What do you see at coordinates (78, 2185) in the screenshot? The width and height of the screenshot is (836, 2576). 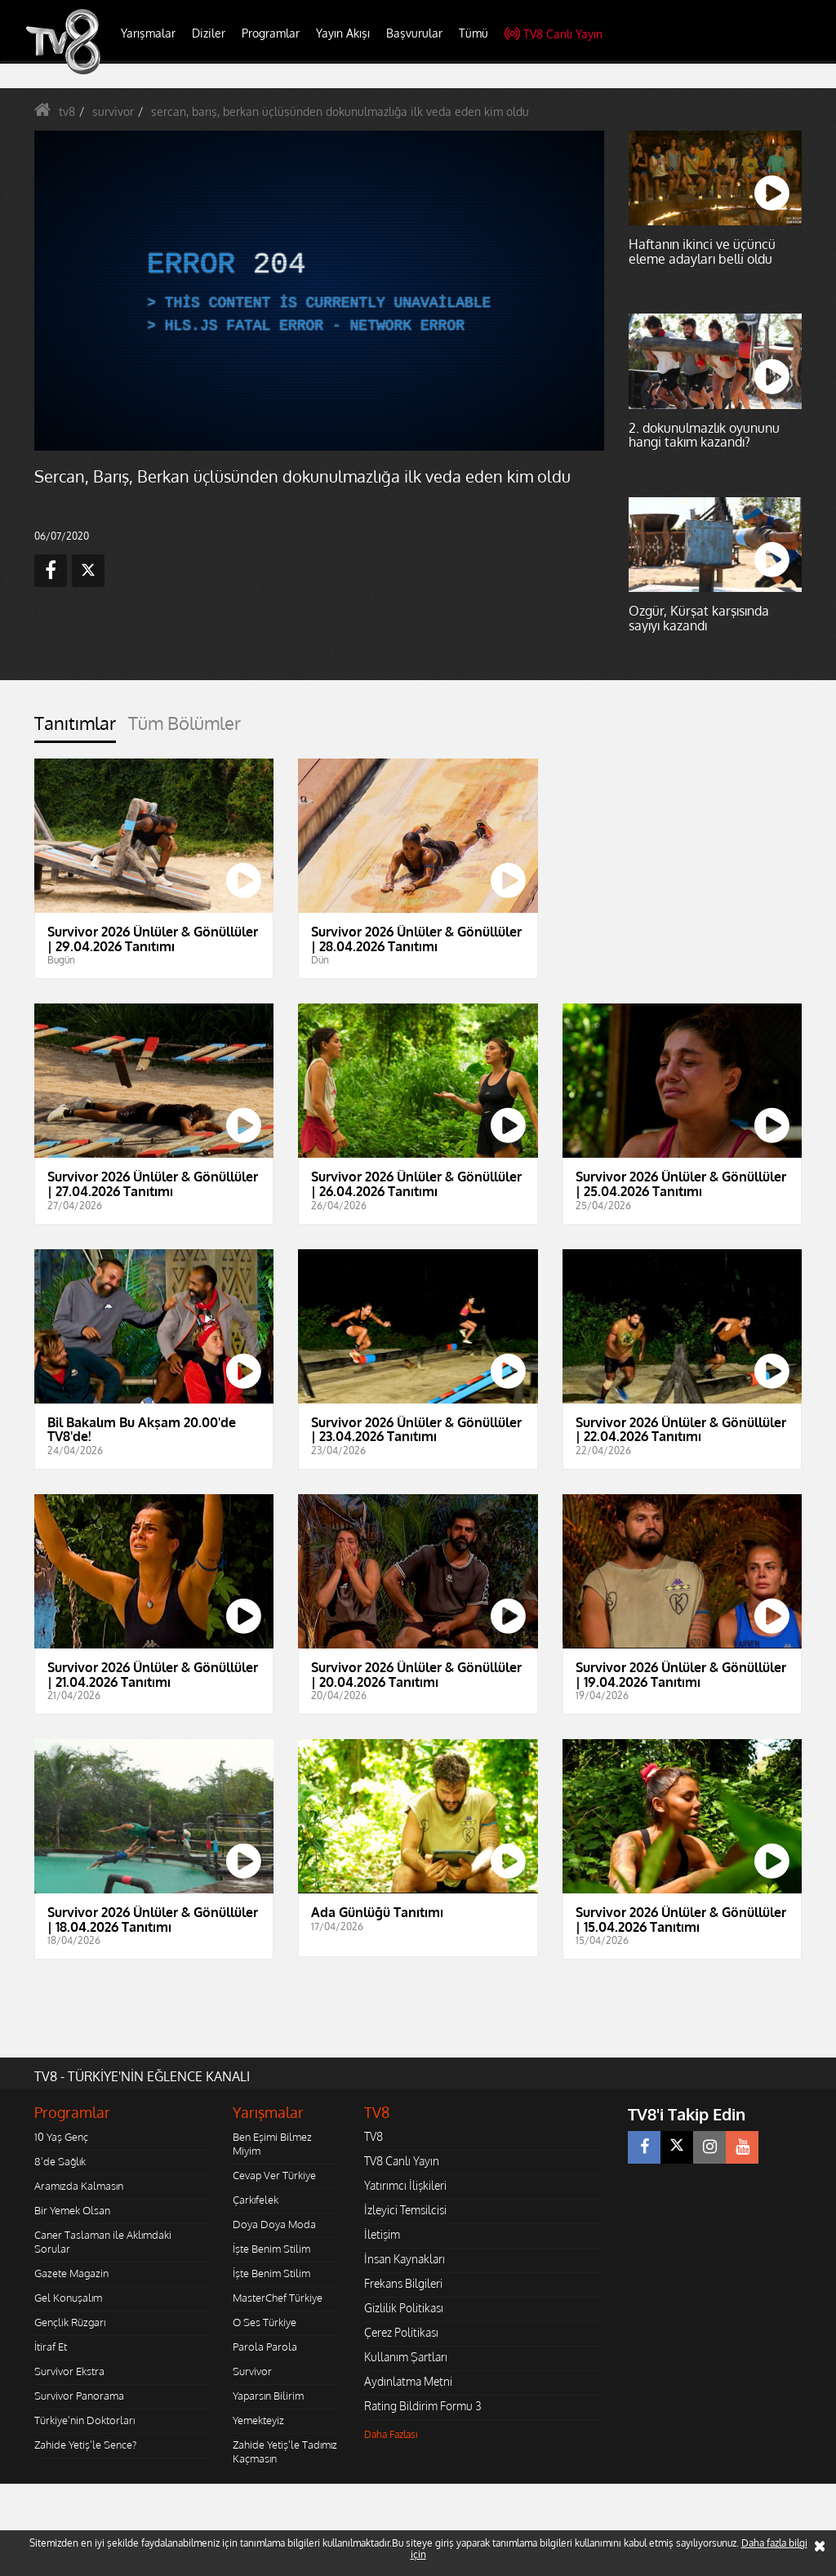 I see `Aramızda Kalmasın` at bounding box center [78, 2185].